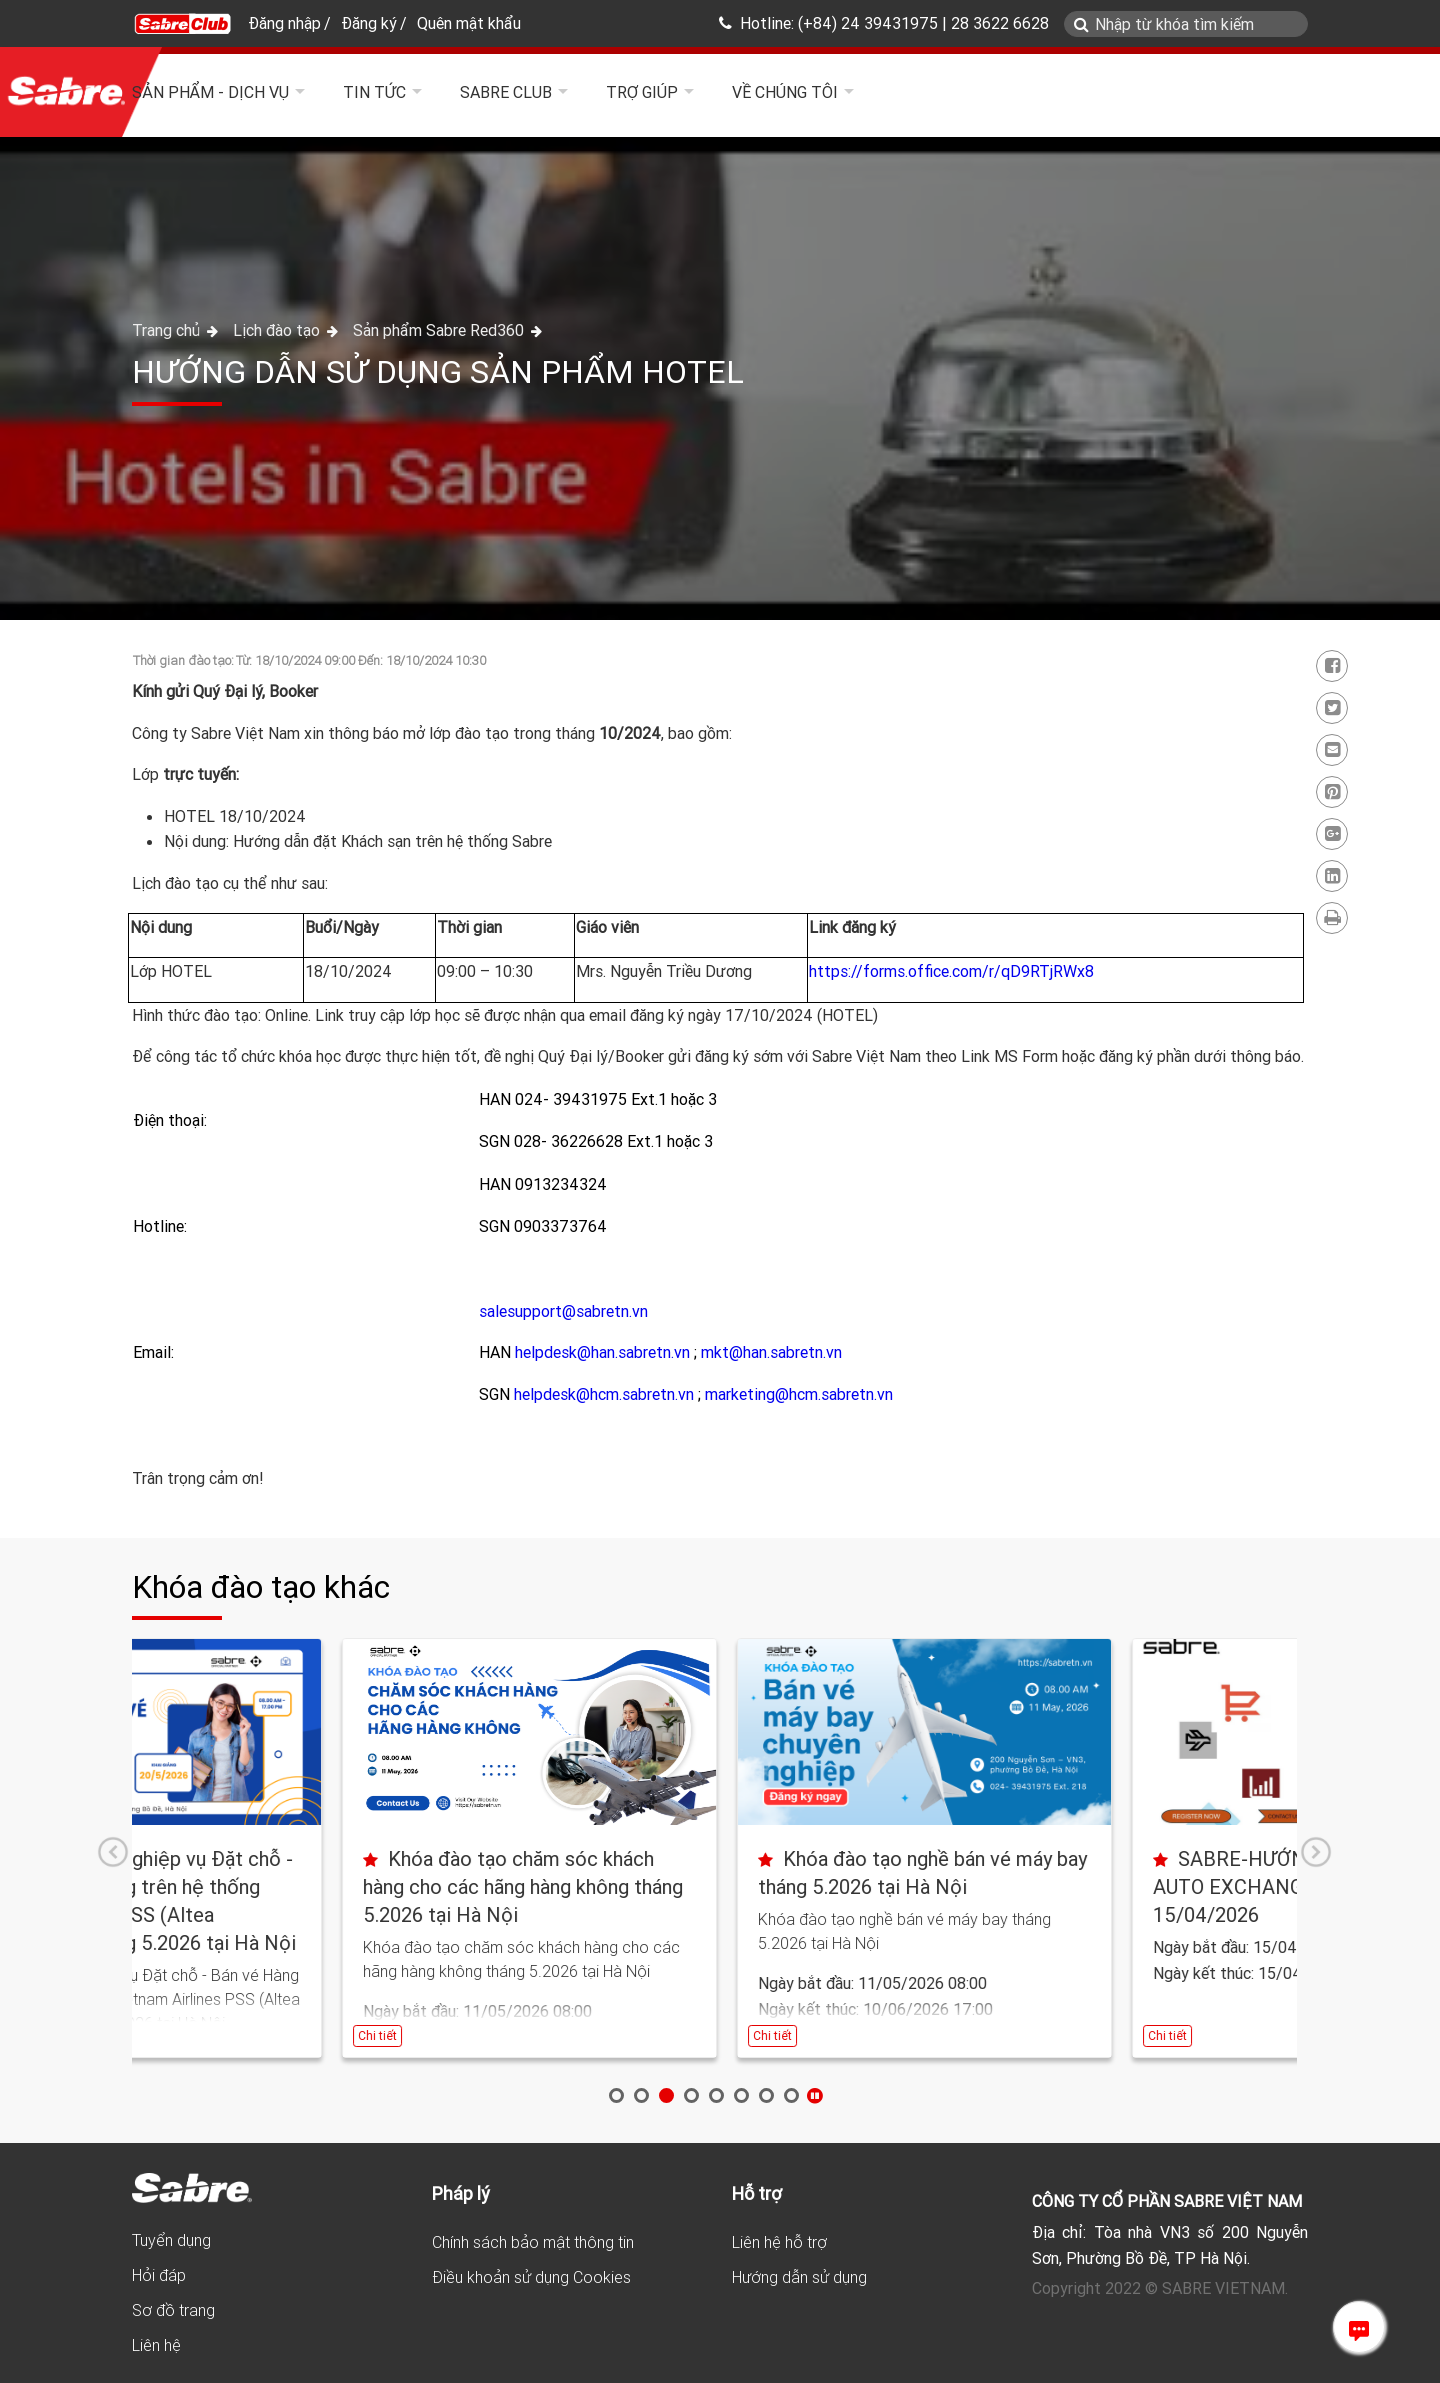 This screenshot has width=1440, height=2383. What do you see at coordinates (506, 92) in the screenshot?
I see `Sabre Club` at bounding box center [506, 92].